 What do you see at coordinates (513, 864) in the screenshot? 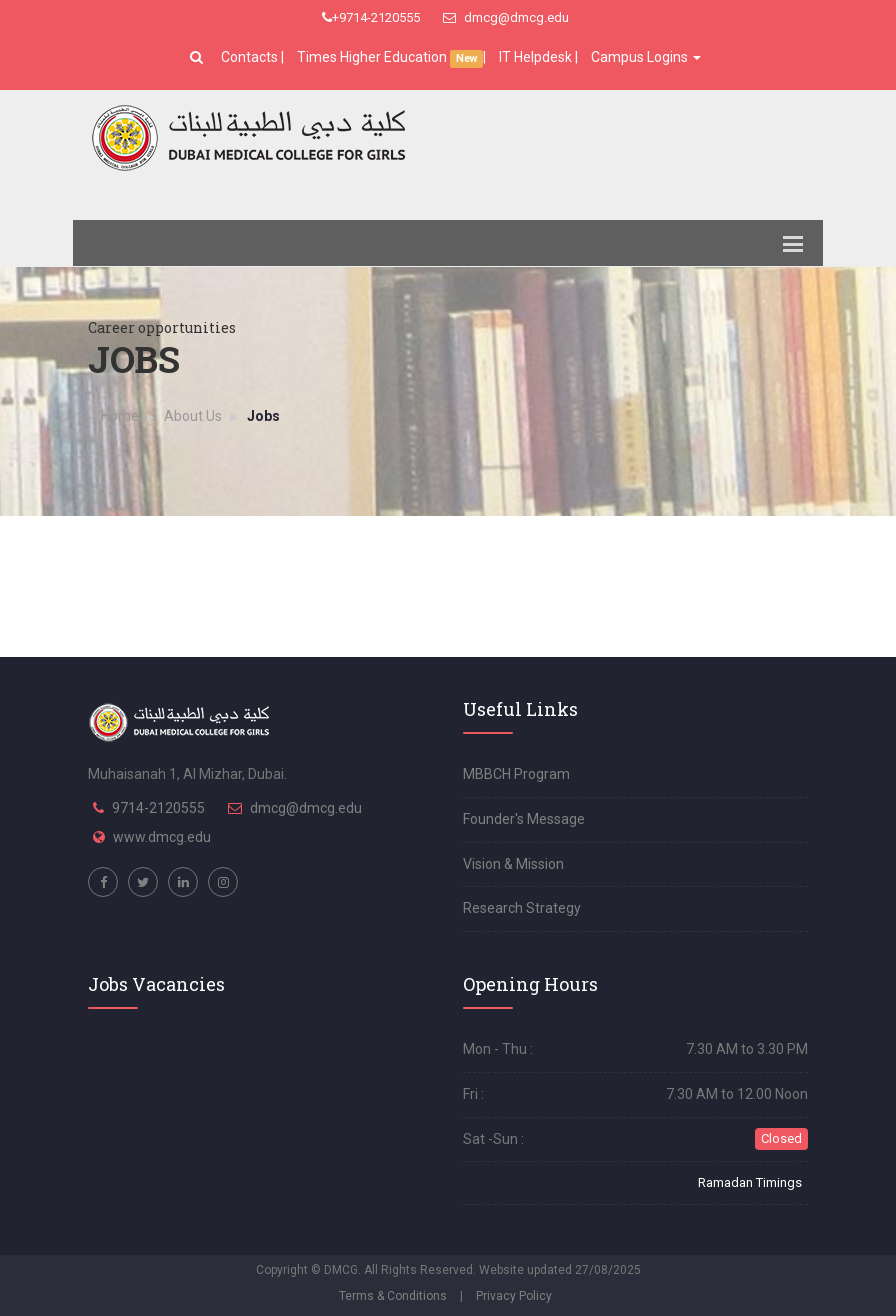
I see `Vision & Mission` at bounding box center [513, 864].